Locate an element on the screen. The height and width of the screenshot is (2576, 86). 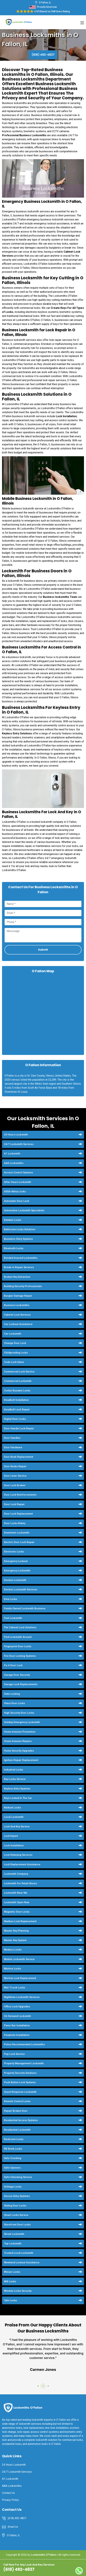
km radius map is located at coordinates (43, 1013).